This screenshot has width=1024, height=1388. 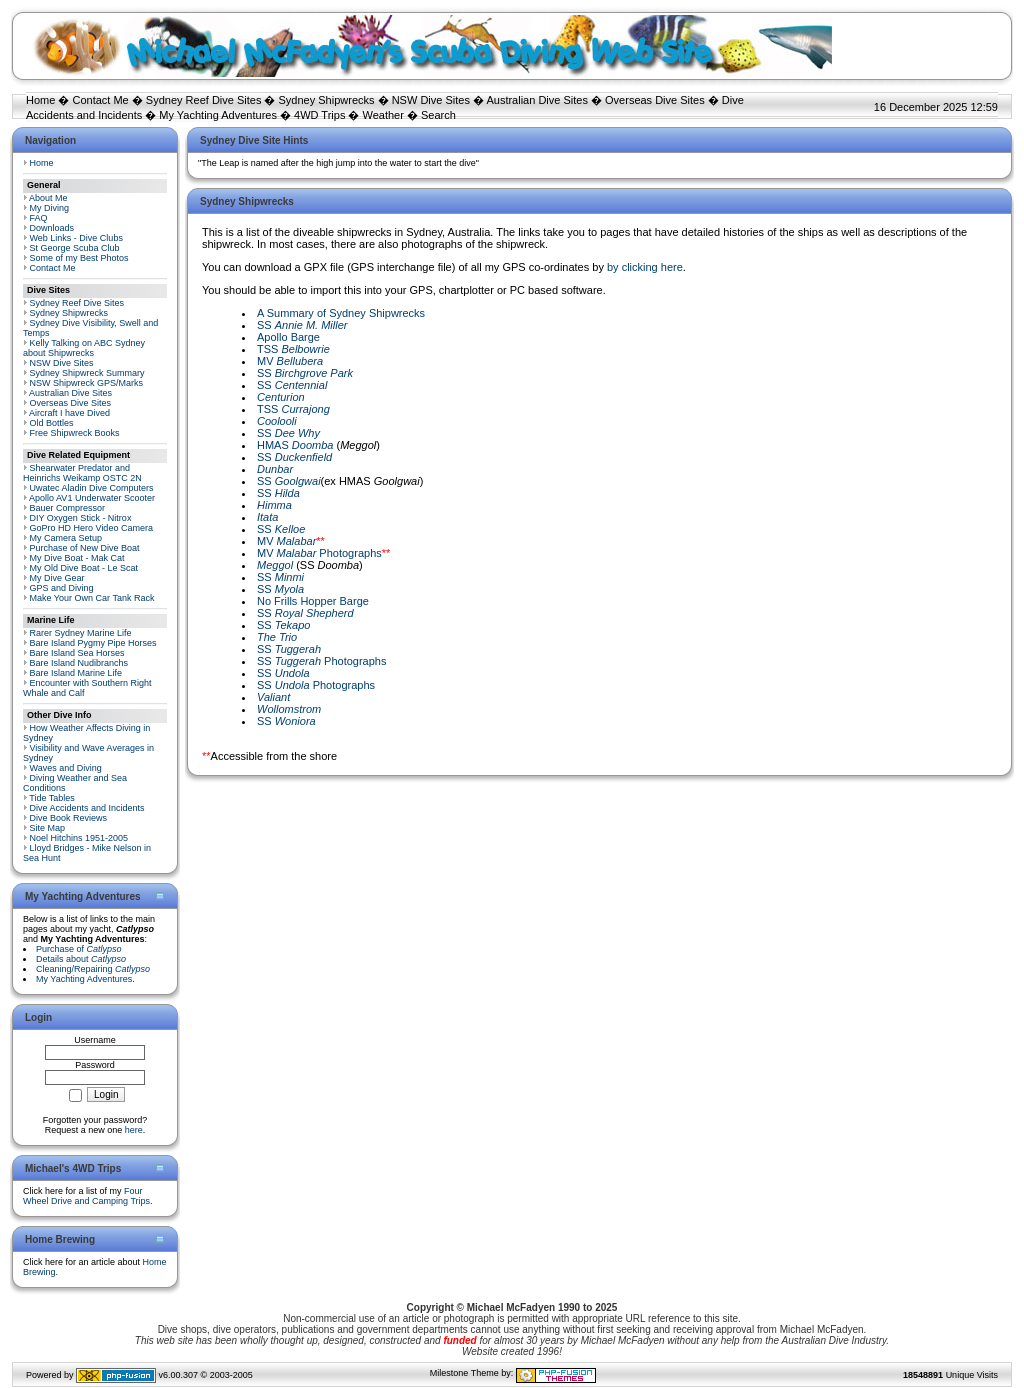 I want to click on Australian Dive Sites, so click(x=537, y=100).